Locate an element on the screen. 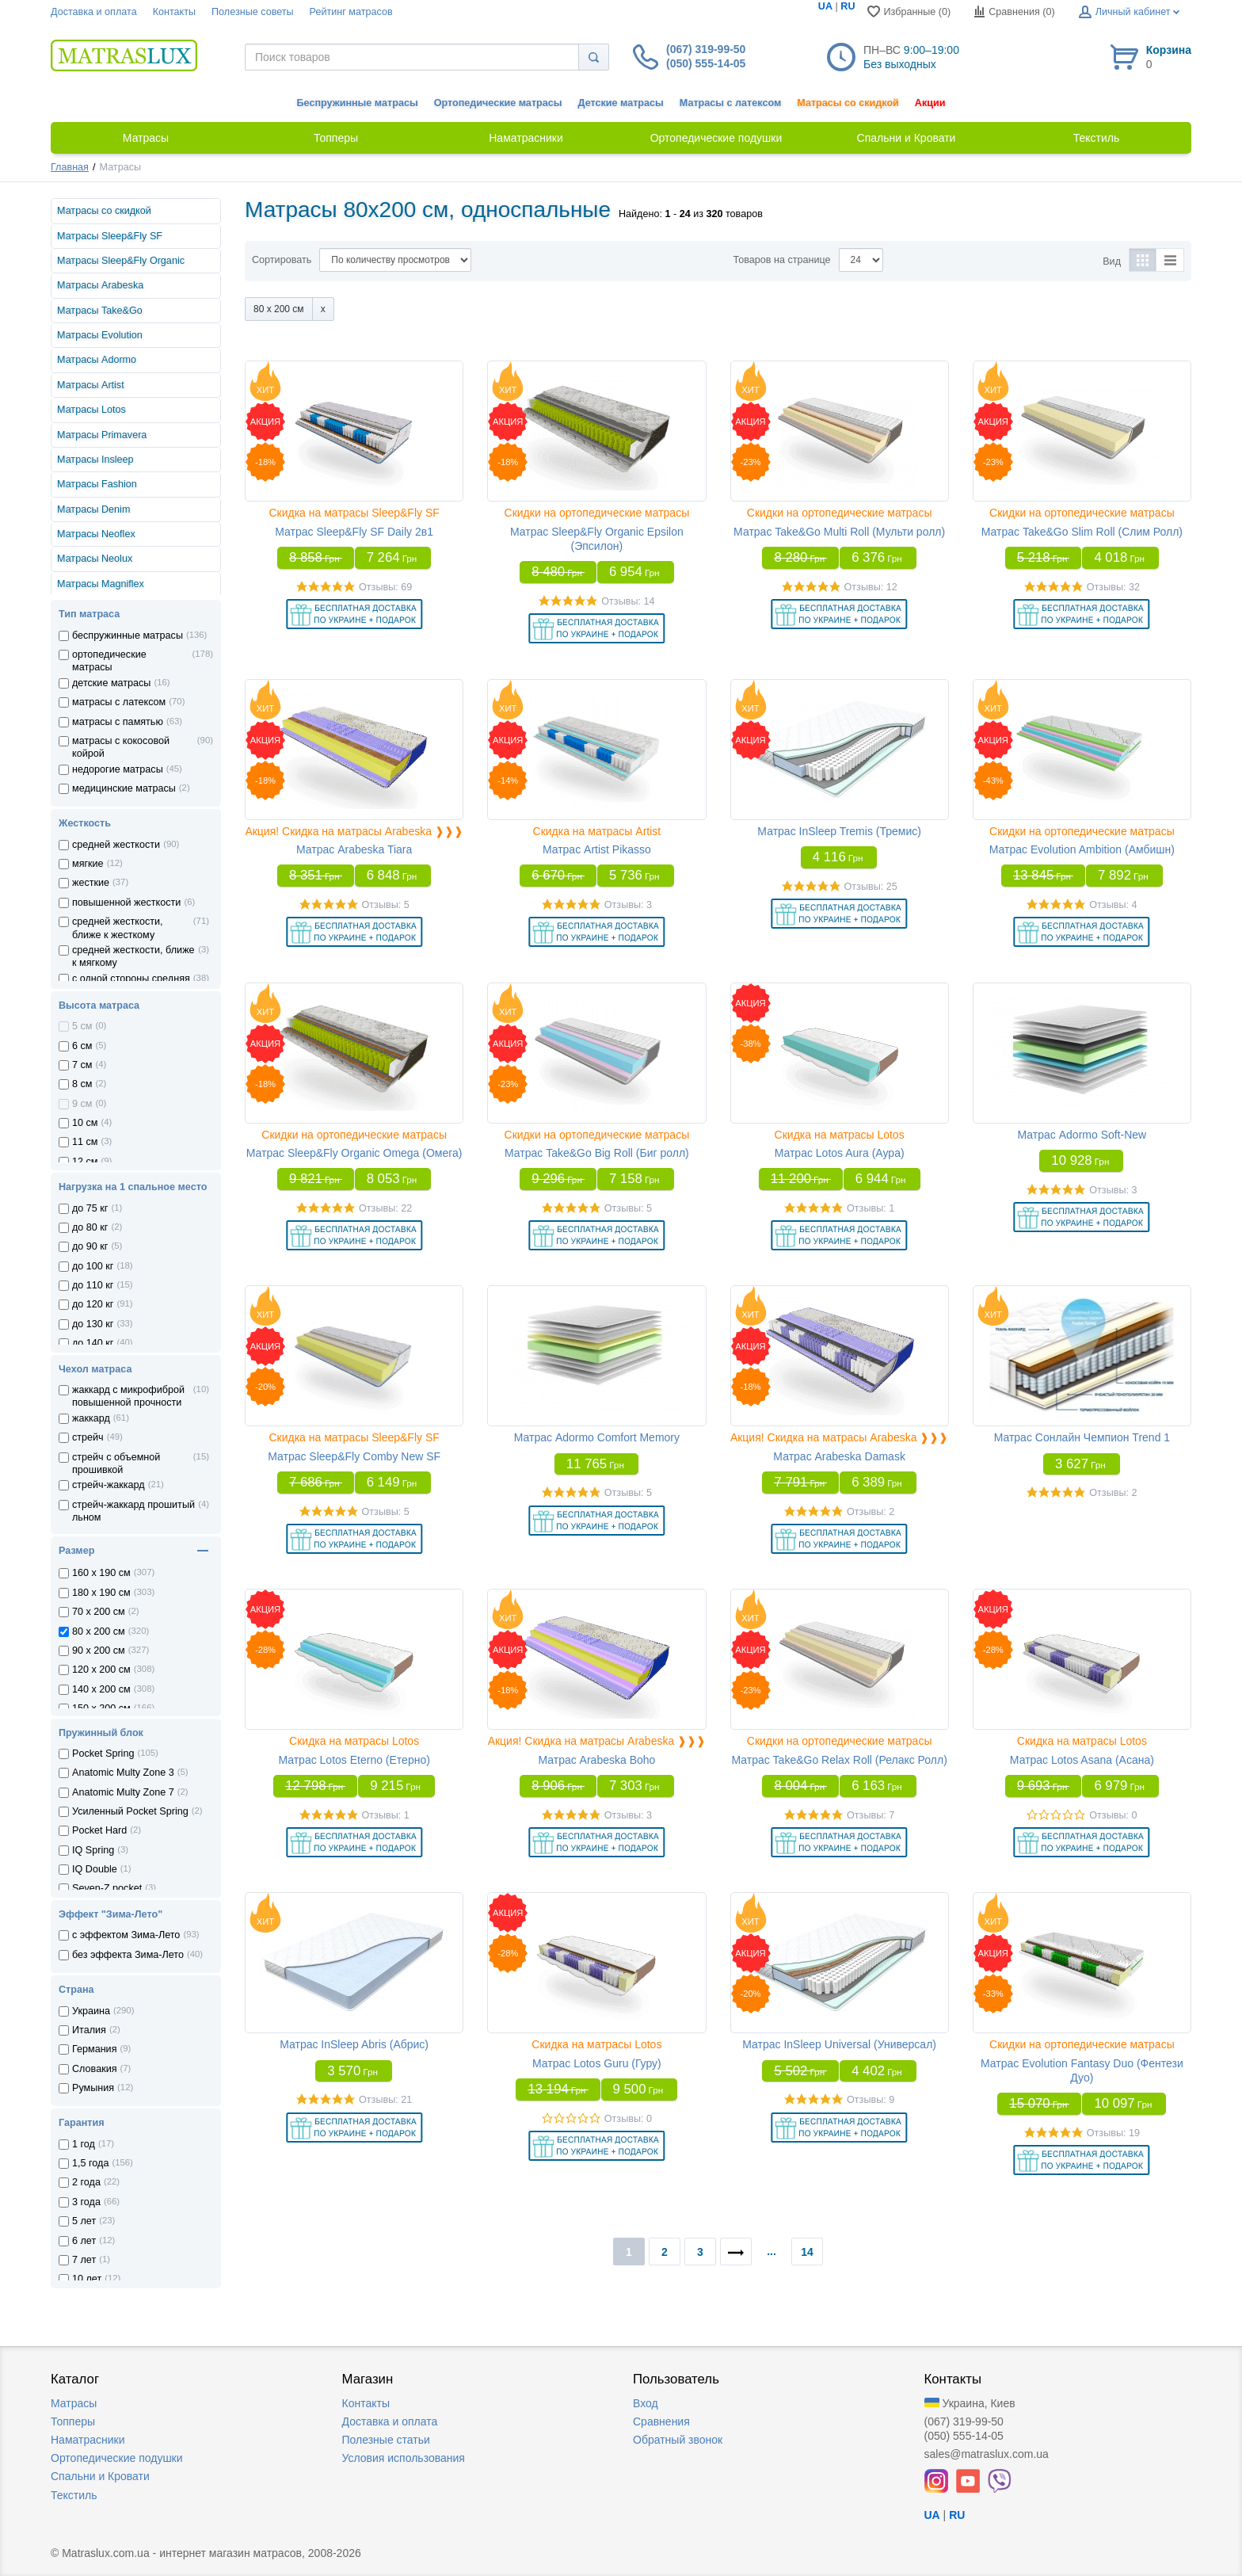 This screenshot has height=2576, width=1242. IQ Double is located at coordinates (94, 1869).